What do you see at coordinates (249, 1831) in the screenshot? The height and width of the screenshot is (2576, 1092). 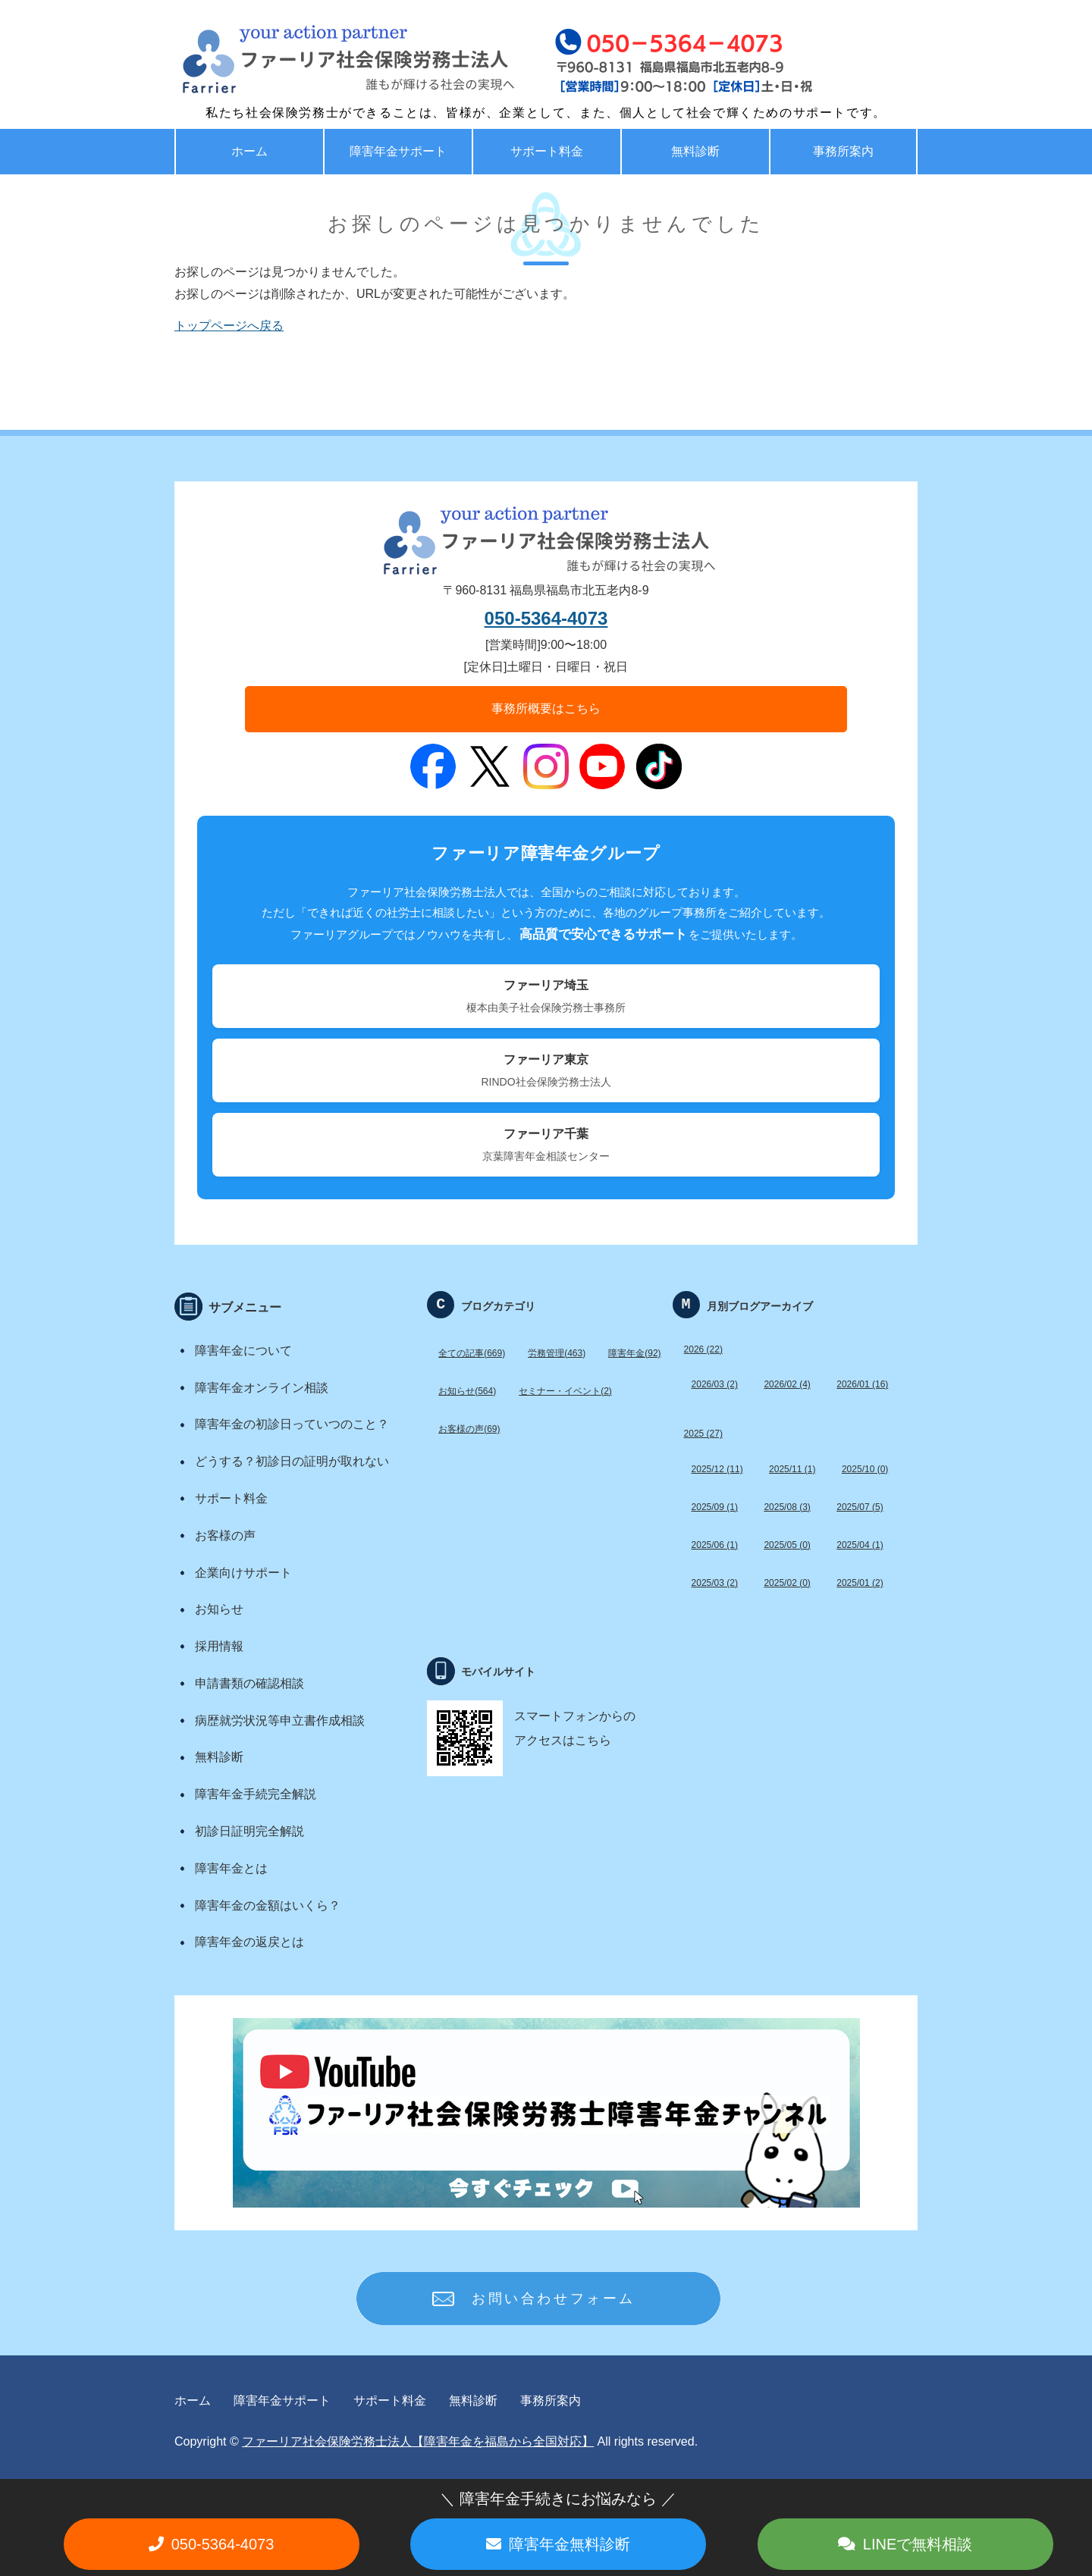 I see `初診日証明完全解説` at bounding box center [249, 1831].